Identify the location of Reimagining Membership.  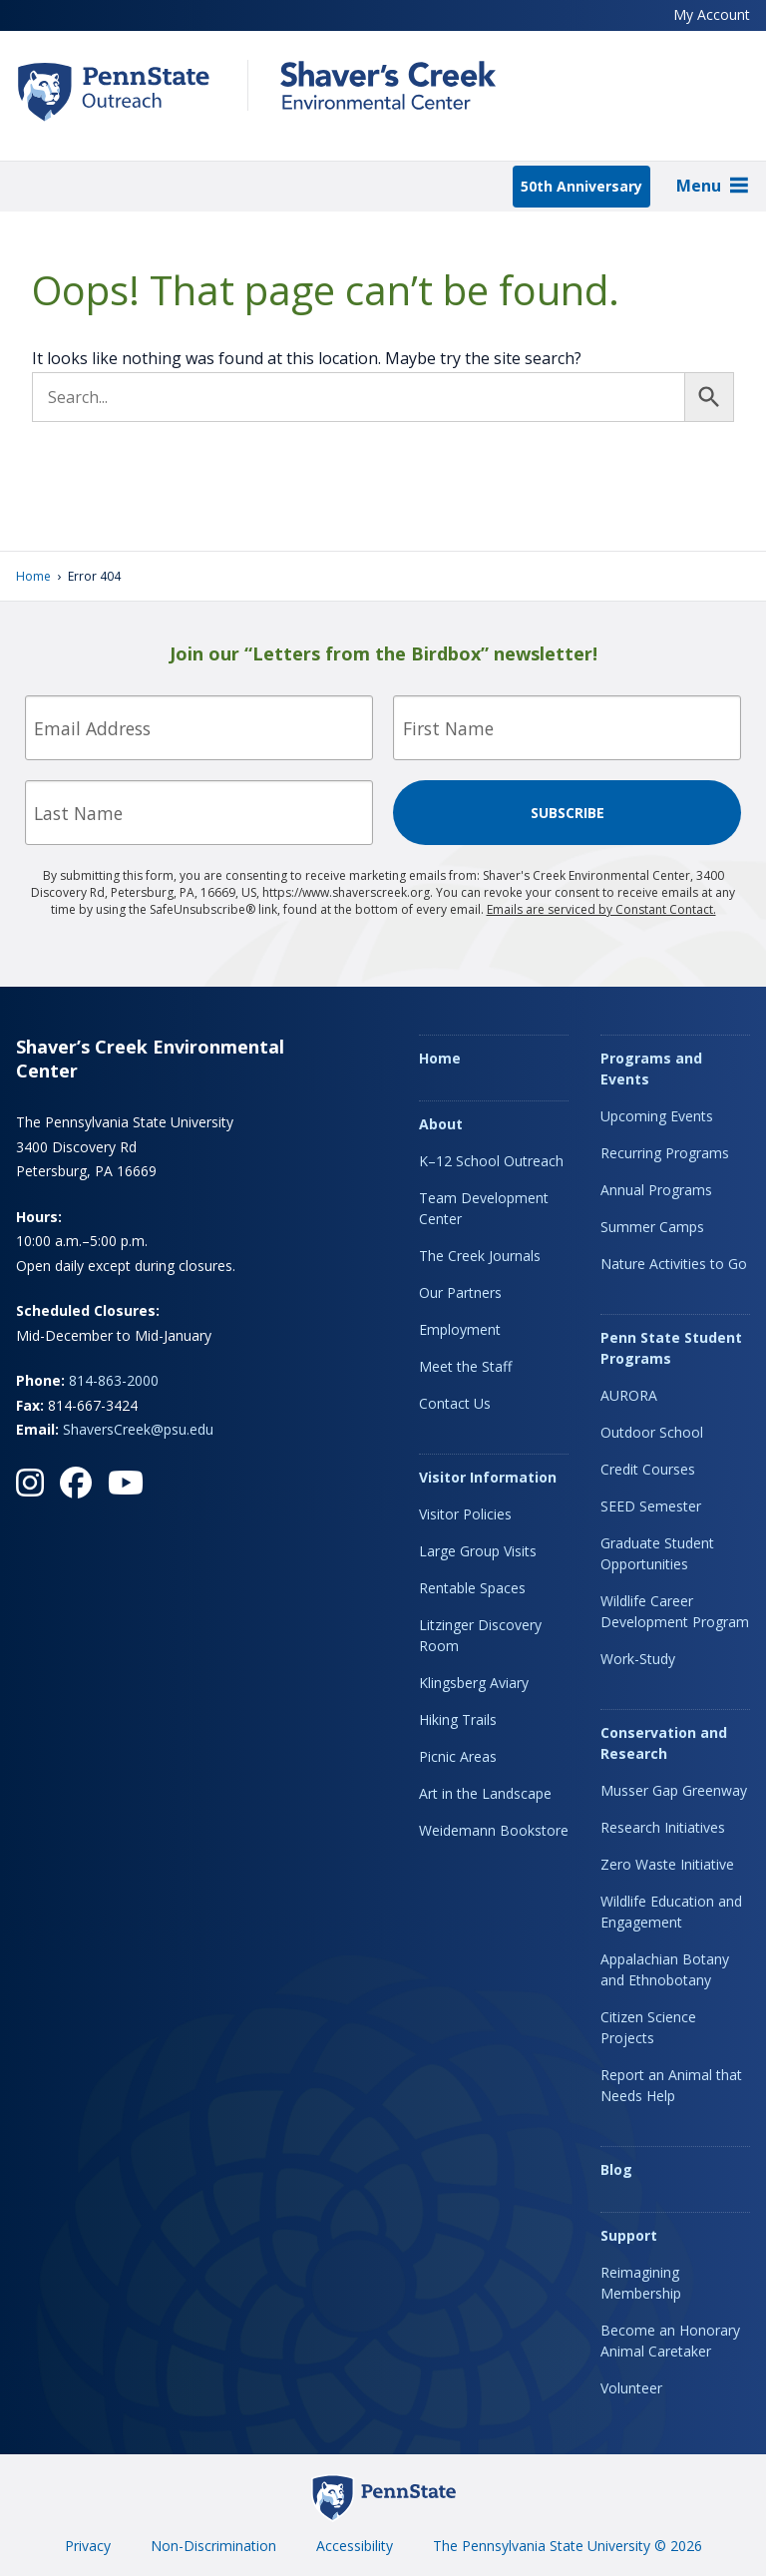
(640, 2283).